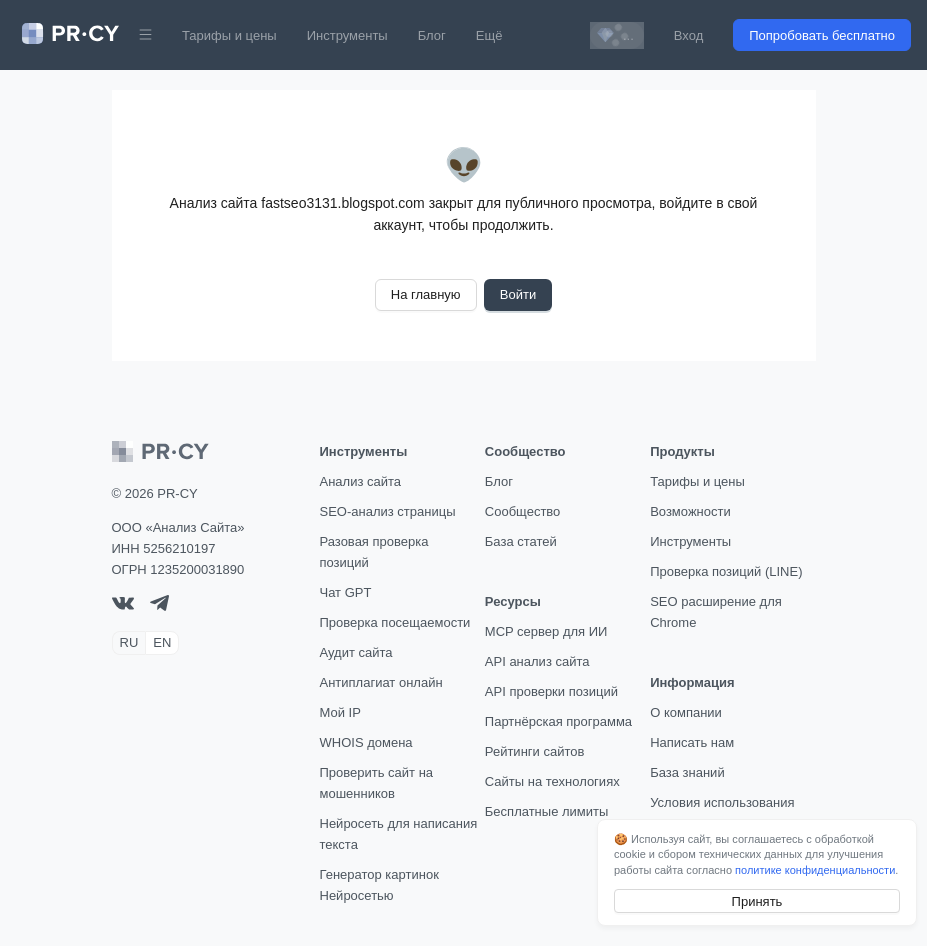  I want to click on Чат GPT, so click(346, 592).